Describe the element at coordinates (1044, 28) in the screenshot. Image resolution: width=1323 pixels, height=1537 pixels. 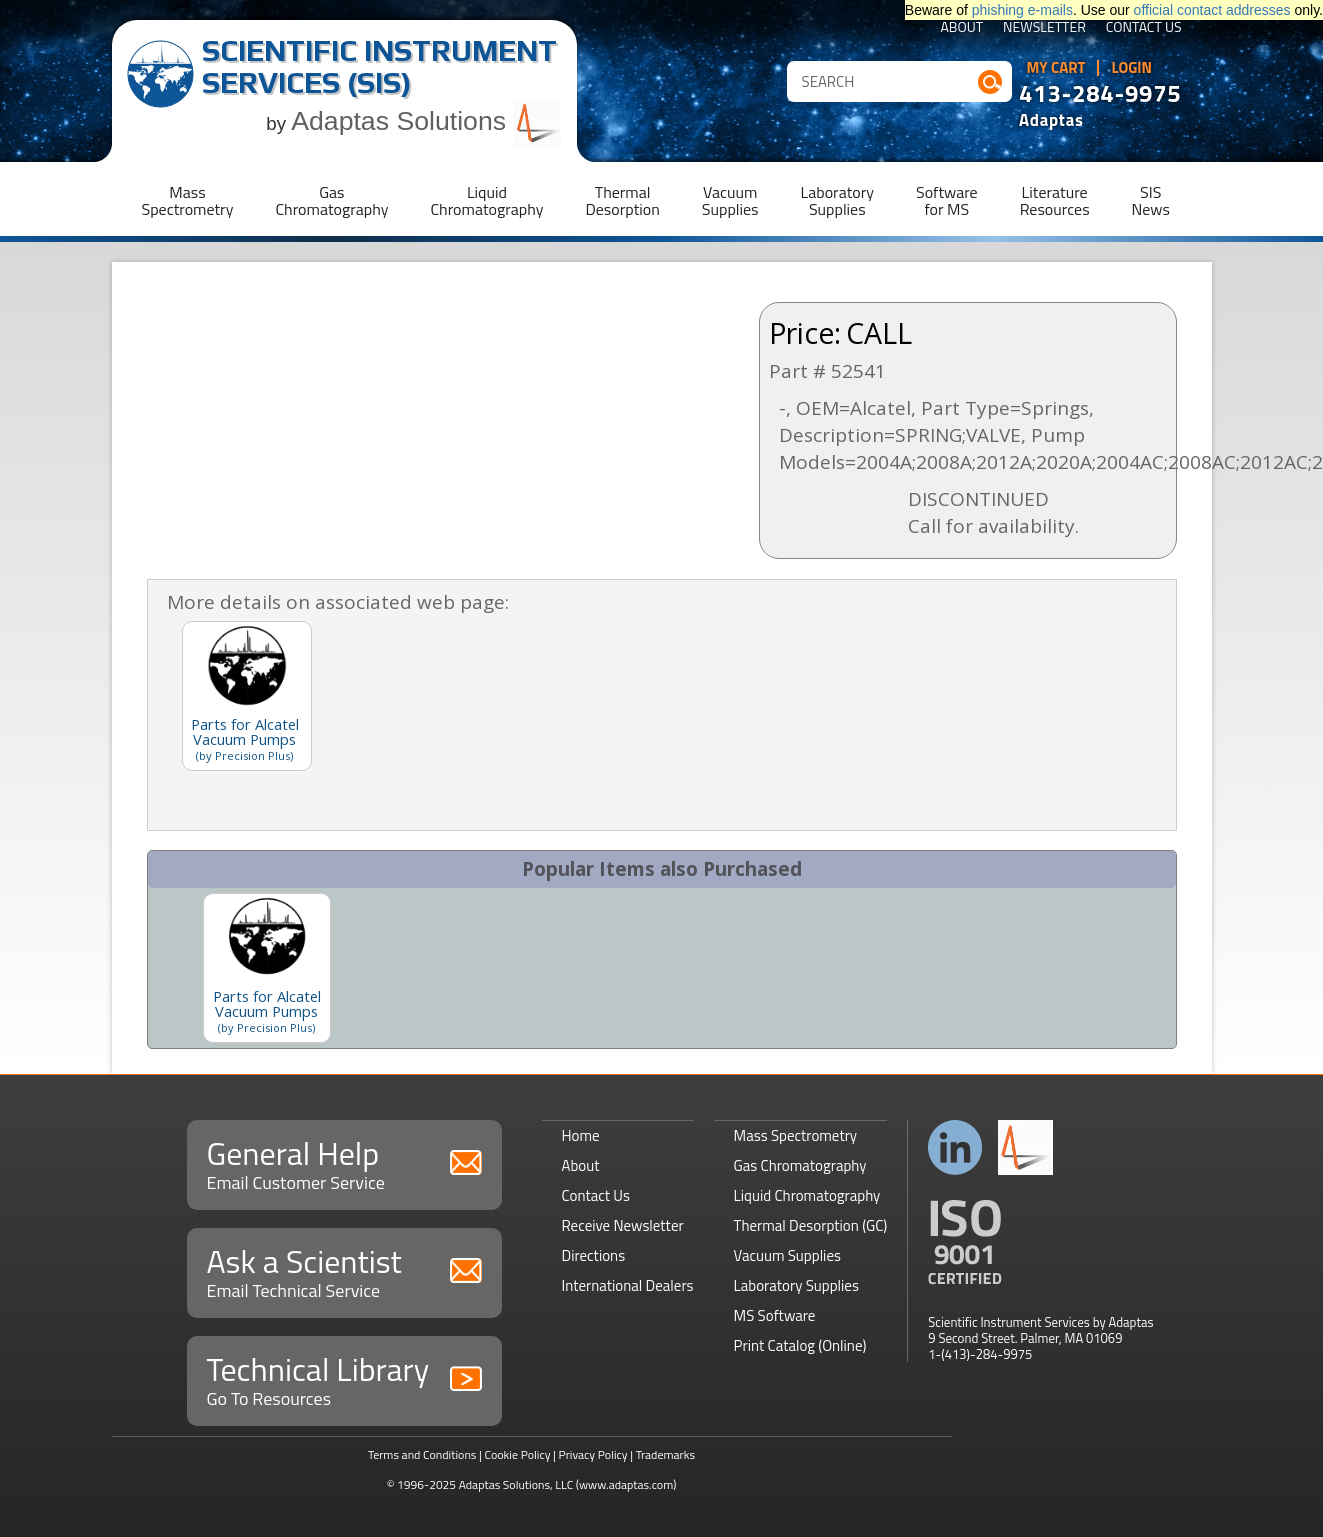
I see `Newsletter` at that location.